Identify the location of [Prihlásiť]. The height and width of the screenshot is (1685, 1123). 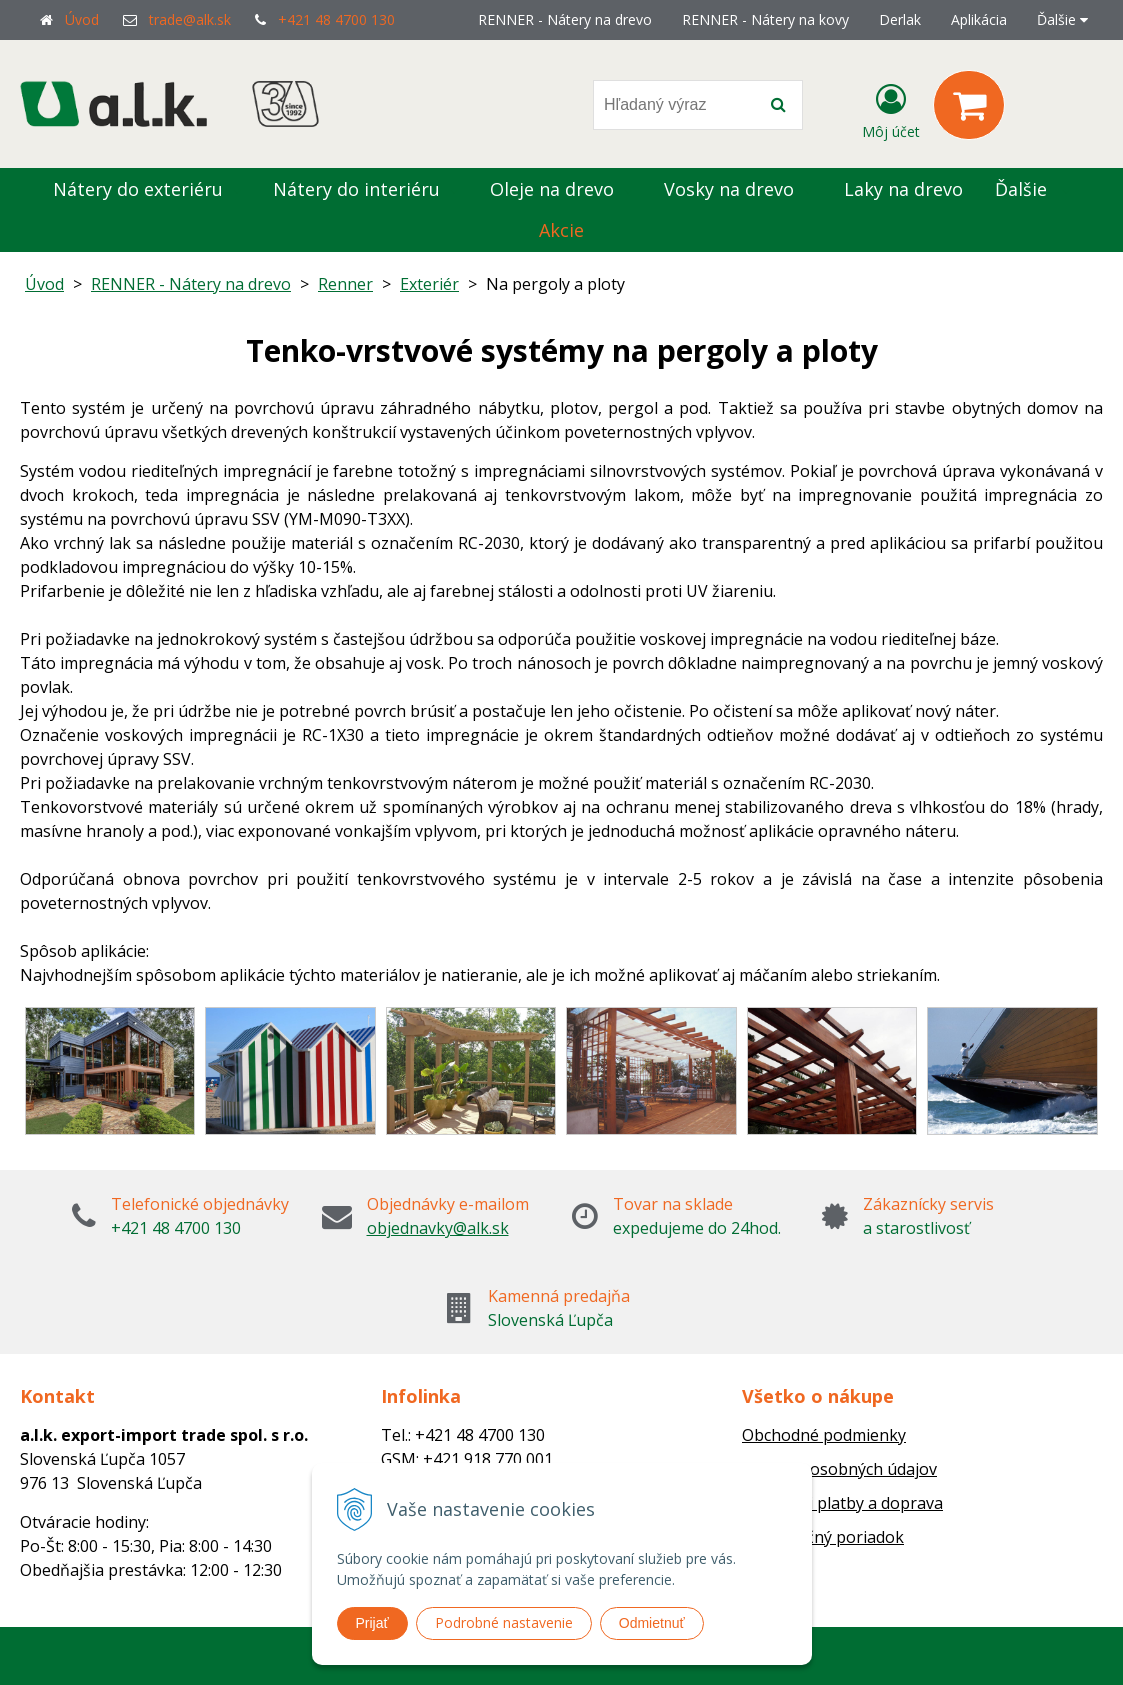
(891, 109).